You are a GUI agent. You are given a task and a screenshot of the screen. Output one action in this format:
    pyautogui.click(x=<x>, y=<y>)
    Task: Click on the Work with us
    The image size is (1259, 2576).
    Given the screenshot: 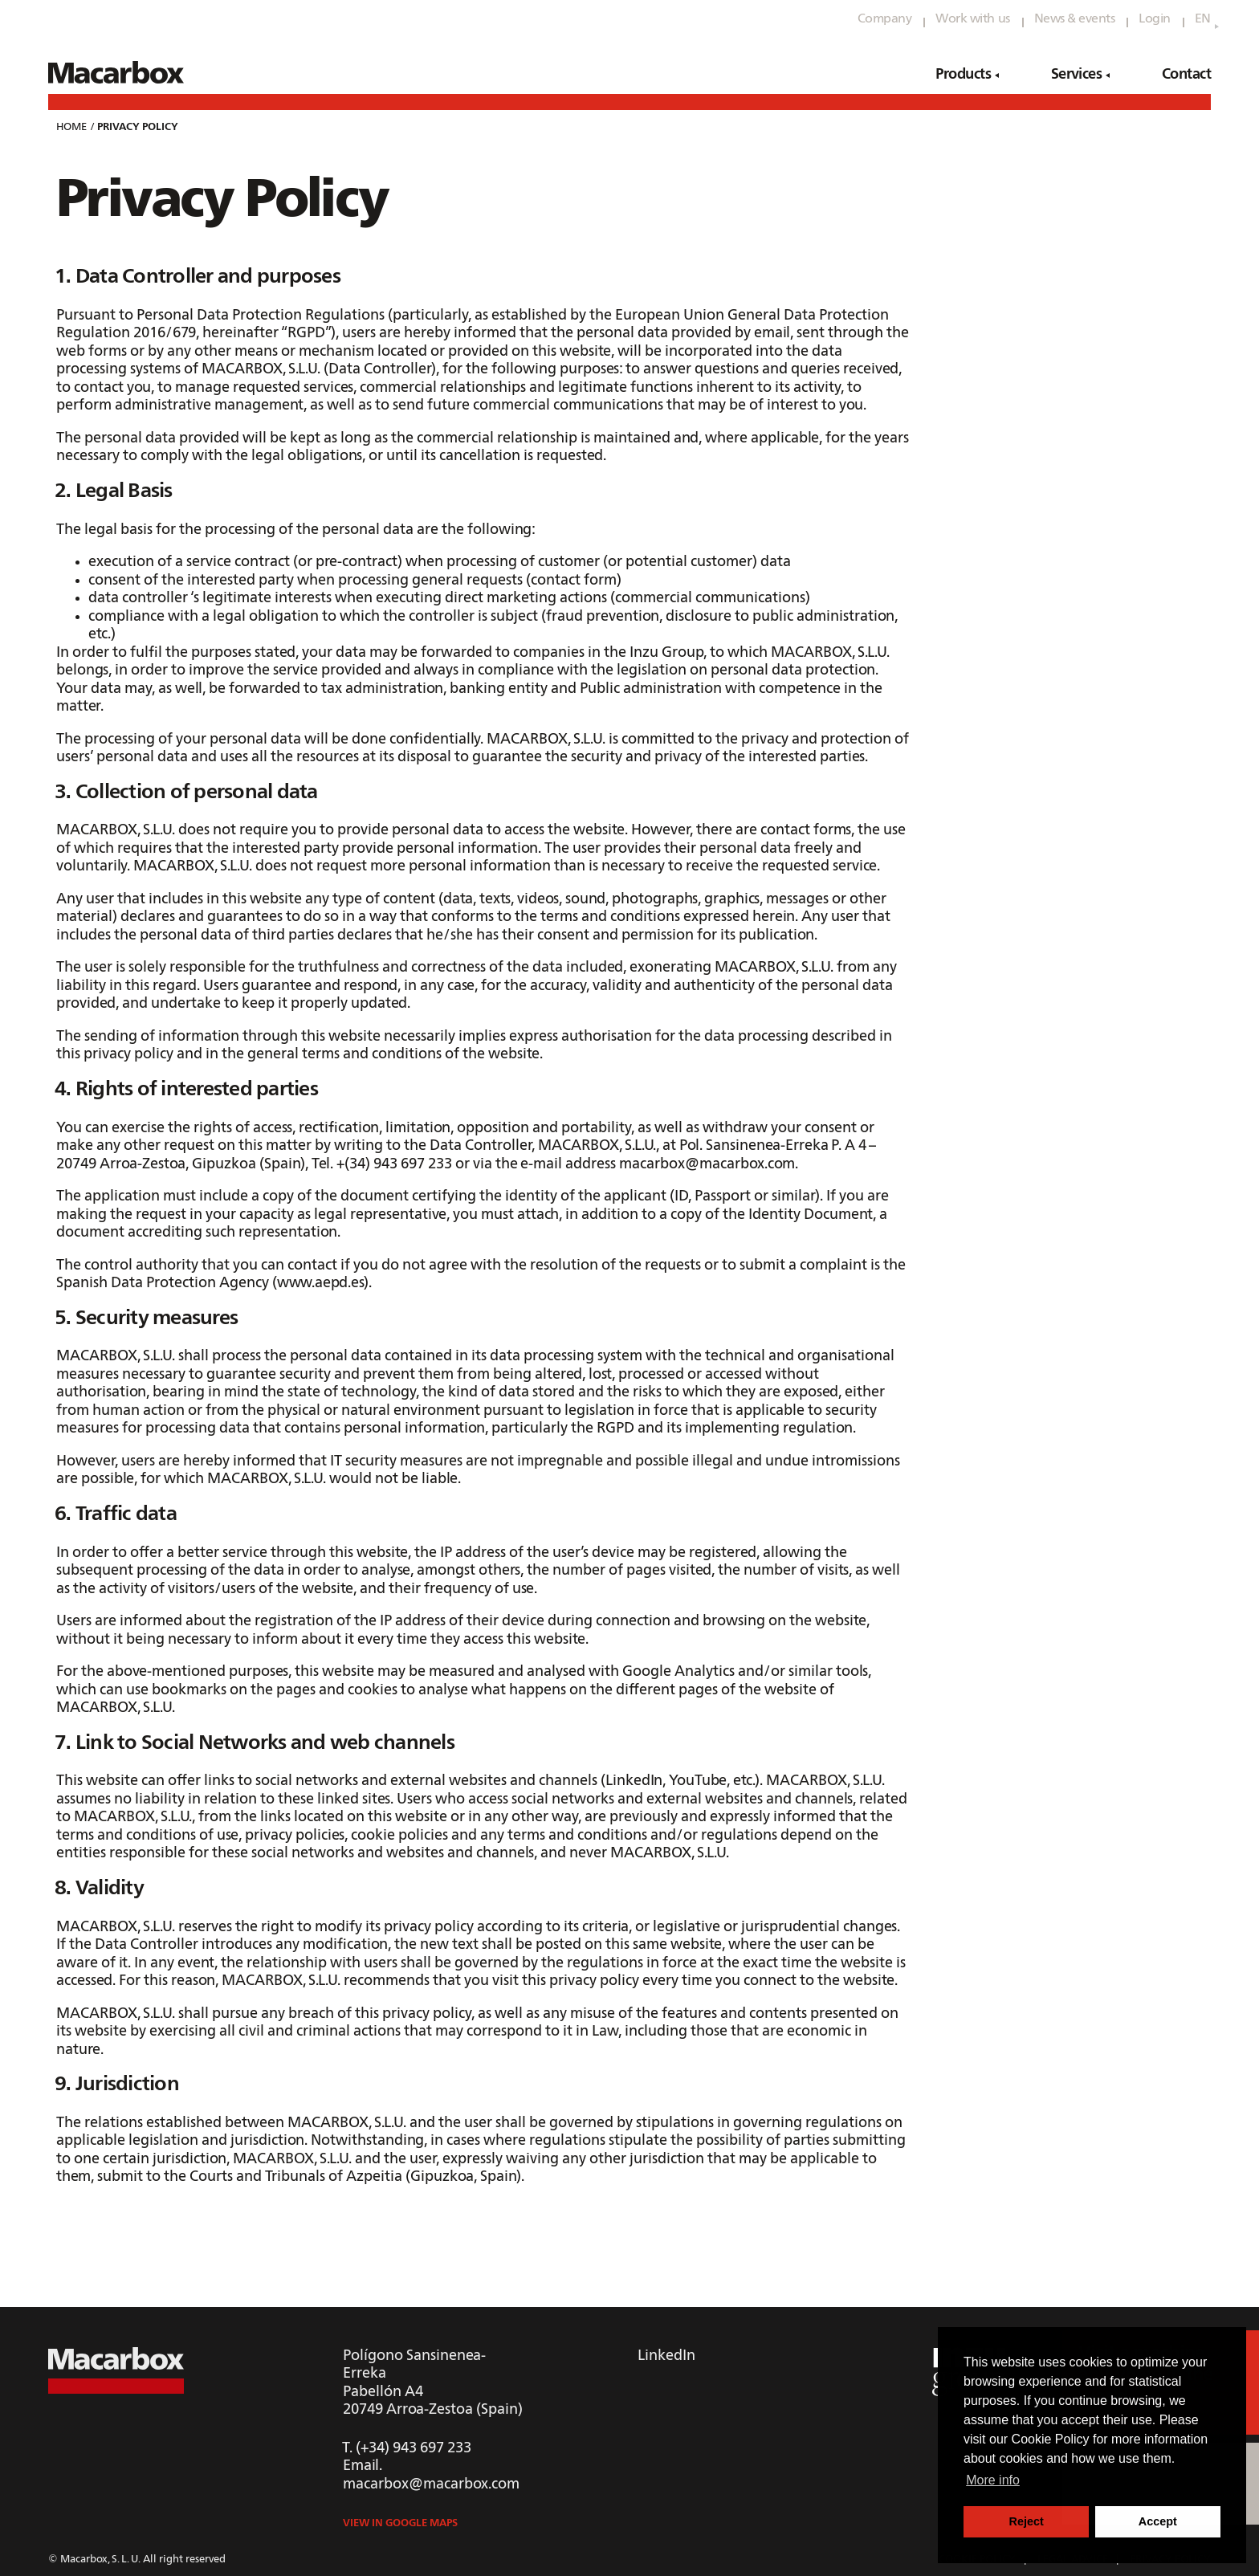 What is the action you would take?
    pyautogui.click(x=972, y=19)
    